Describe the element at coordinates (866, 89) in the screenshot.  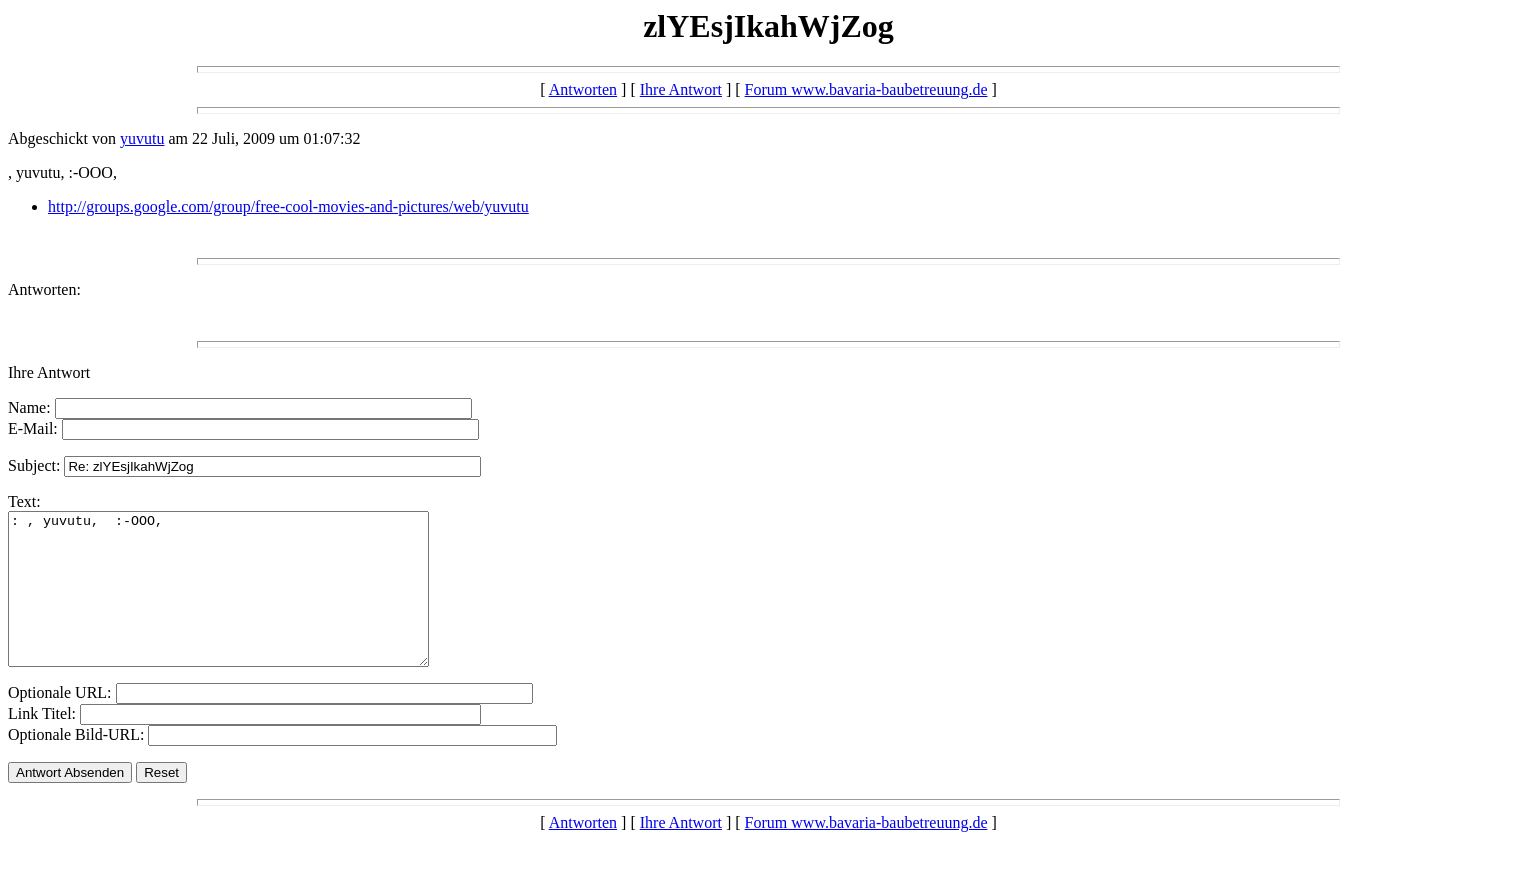
I see `Forum www.bavaria-baubetreuung.de` at that location.